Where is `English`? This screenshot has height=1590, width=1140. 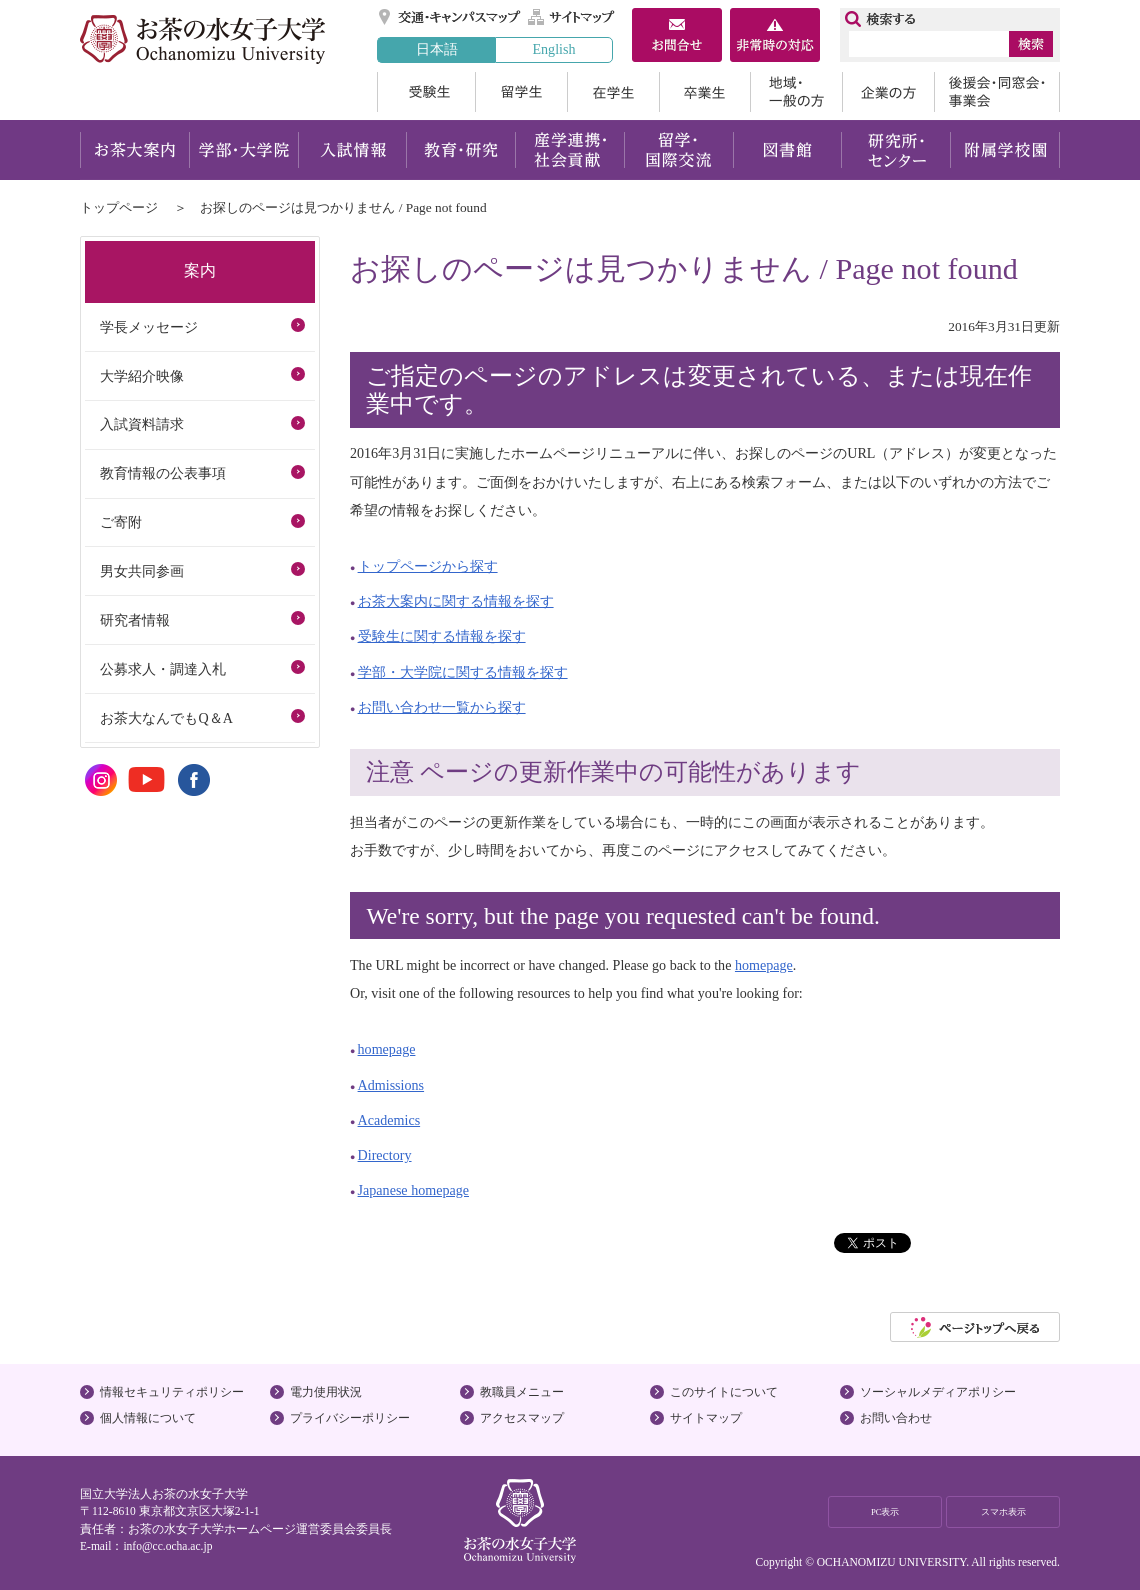
English is located at coordinates (553, 49).